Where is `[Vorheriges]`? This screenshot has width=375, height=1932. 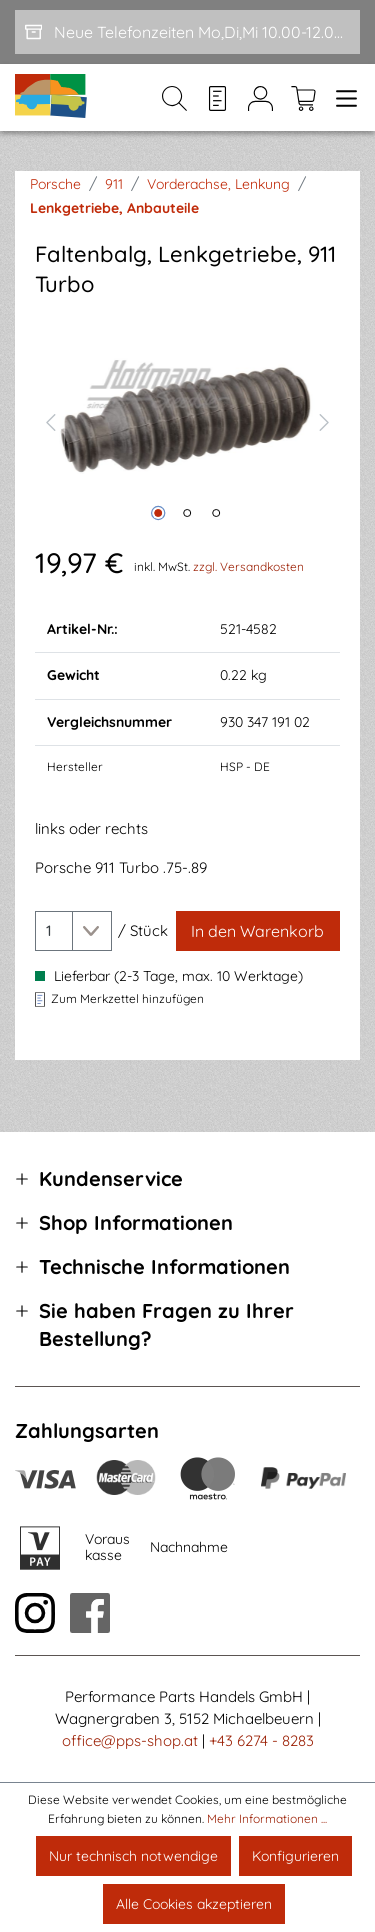
[Vorheriges] is located at coordinates (50, 420).